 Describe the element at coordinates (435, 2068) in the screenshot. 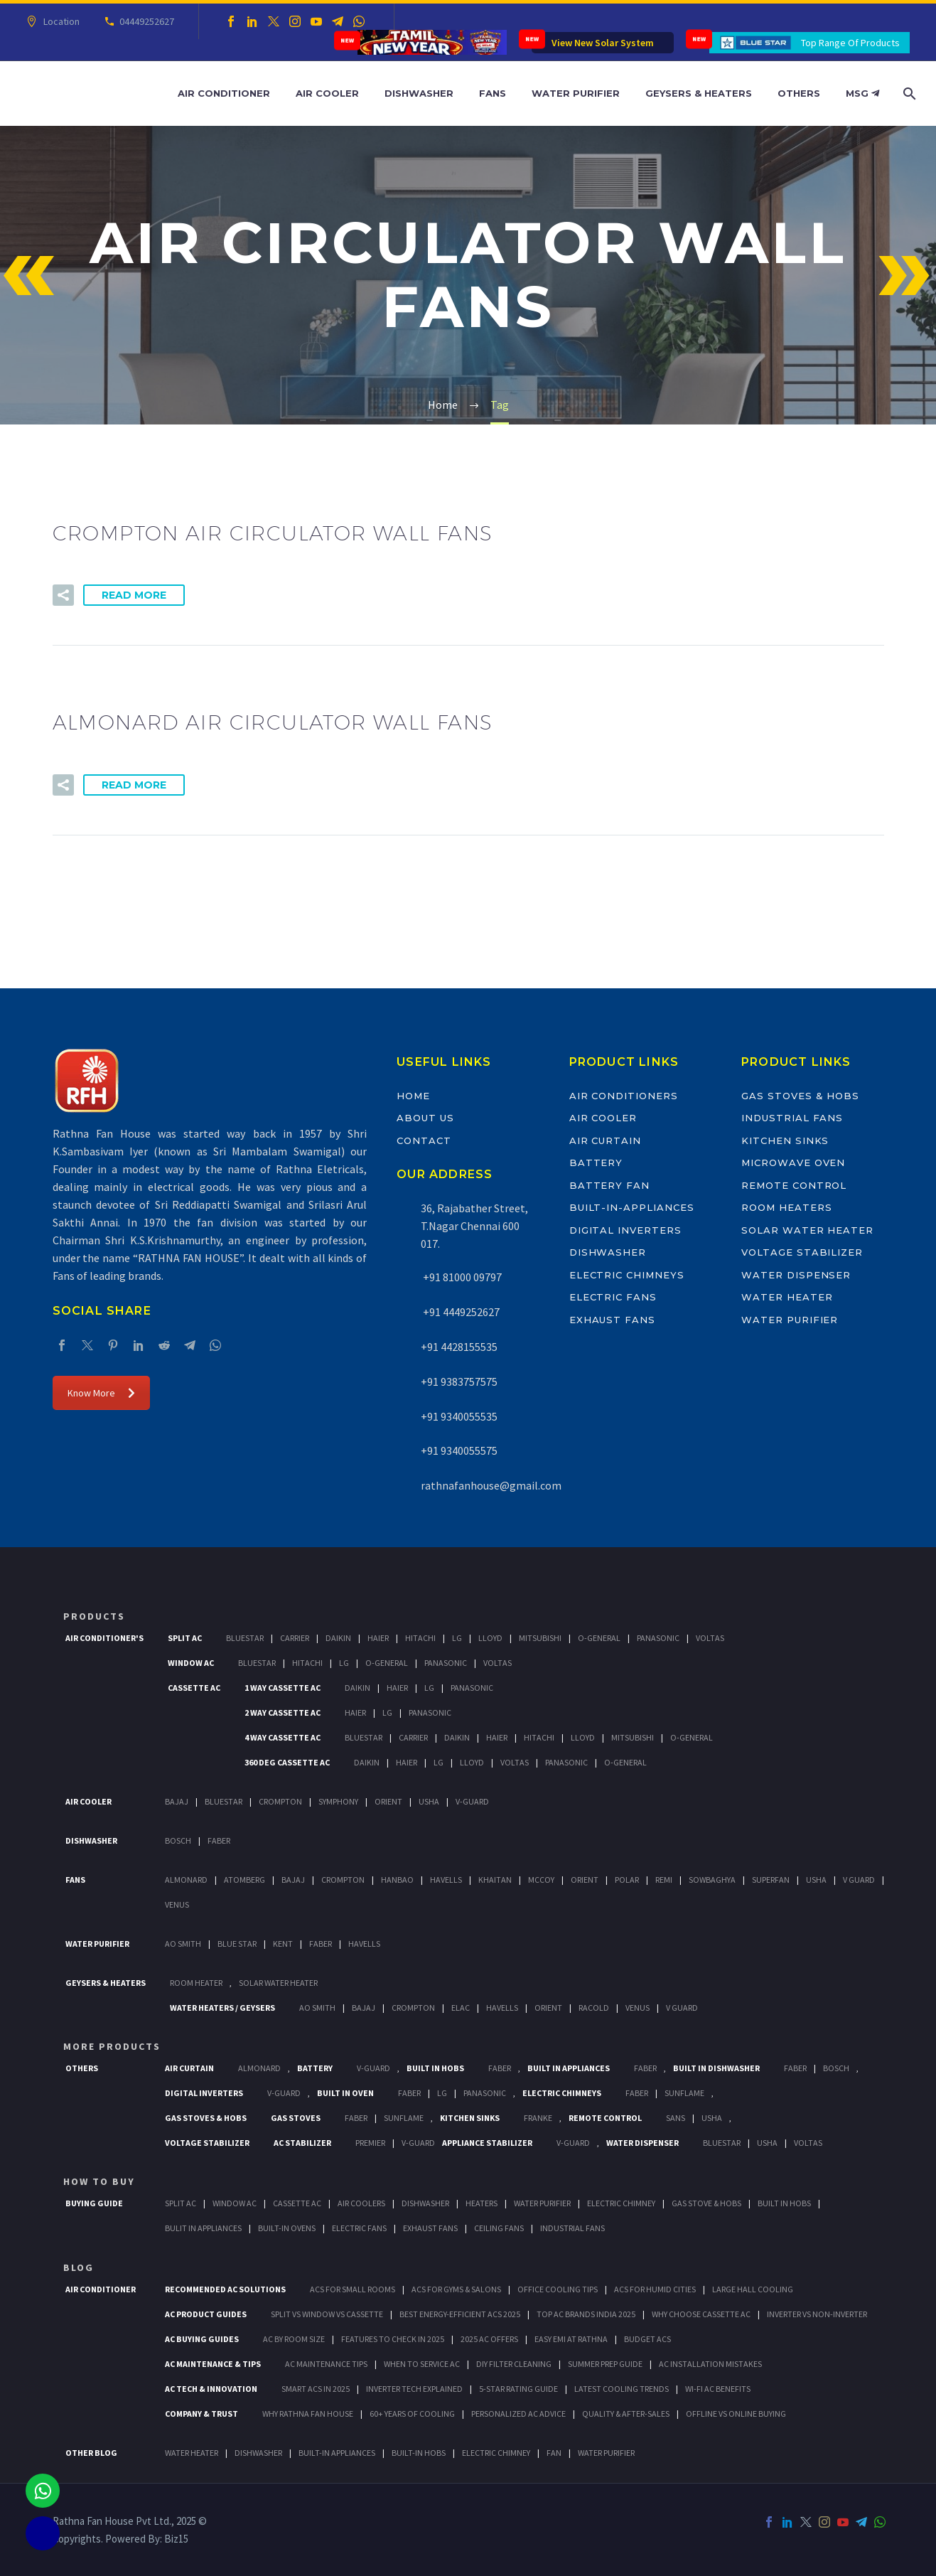

I see `Built In Hobs` at that location.